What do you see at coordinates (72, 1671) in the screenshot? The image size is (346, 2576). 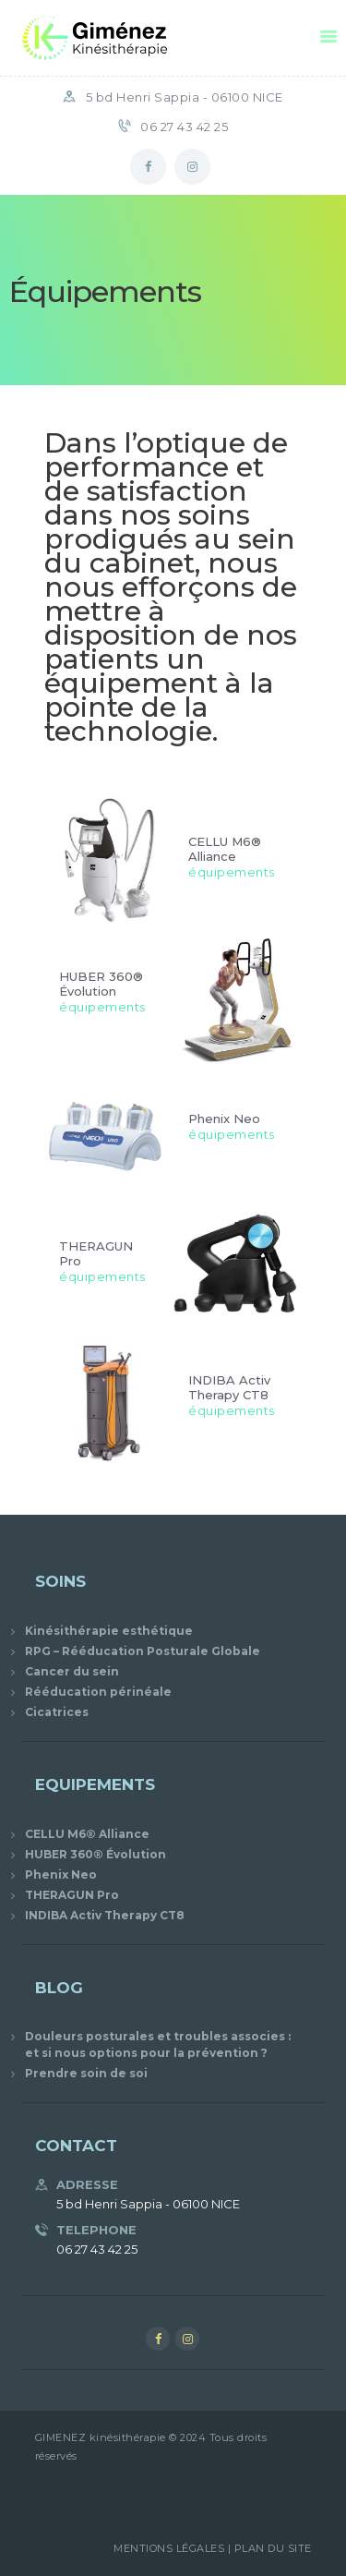 I see `Cancer du sein` at bounding box center [72, 1671].